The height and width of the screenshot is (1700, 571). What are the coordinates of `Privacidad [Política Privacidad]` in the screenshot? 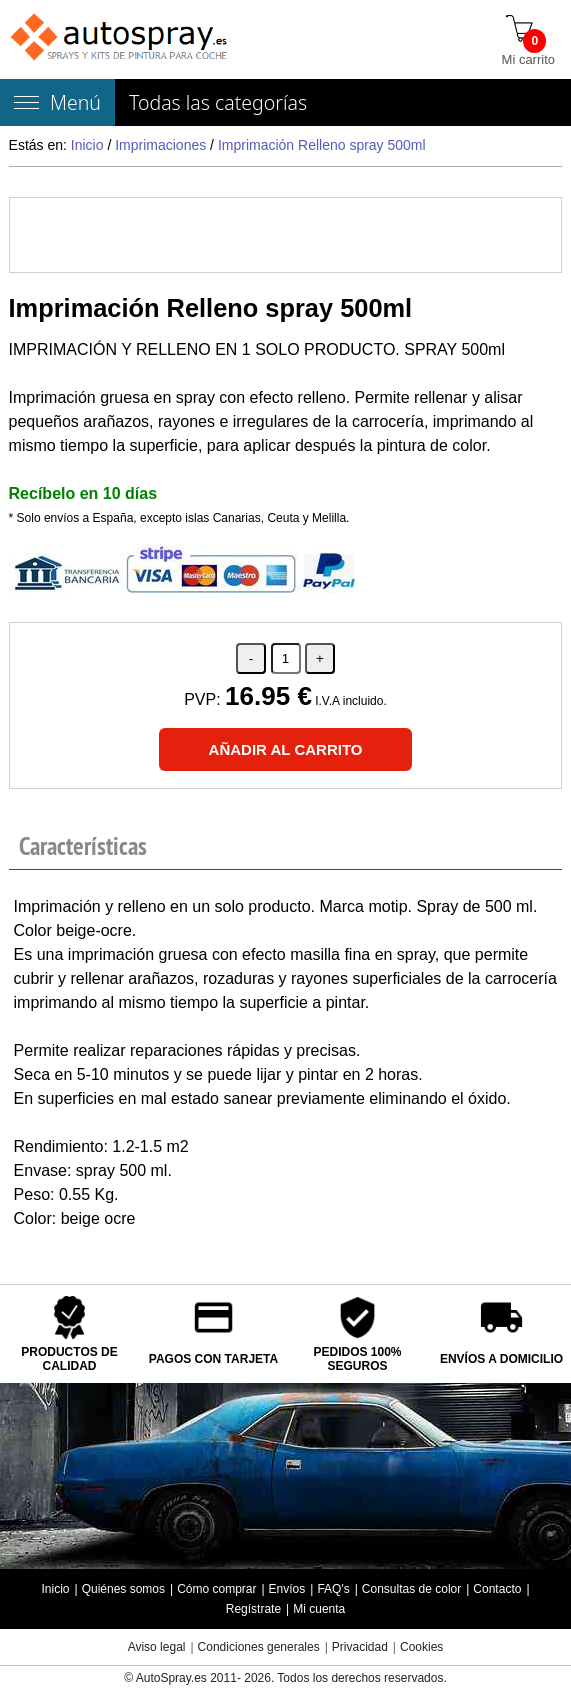 It's located at (360, 1647).